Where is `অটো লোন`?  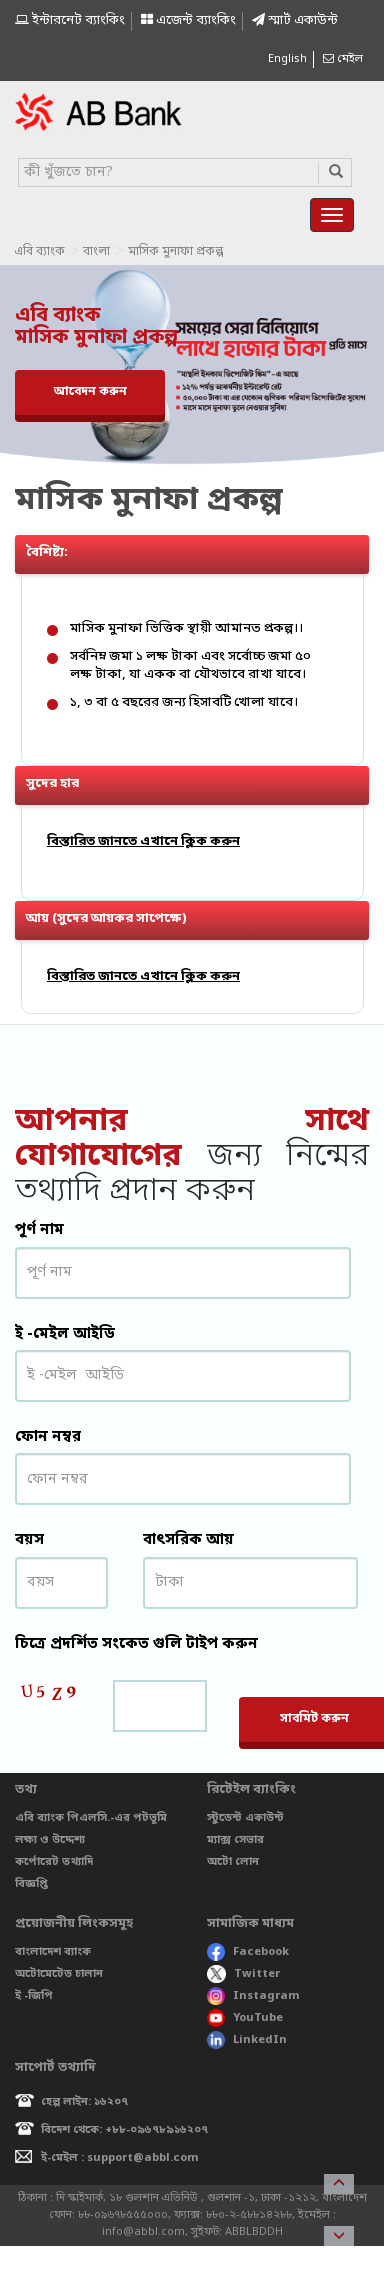 অটো লোন is located at coordinates (233, 1862).